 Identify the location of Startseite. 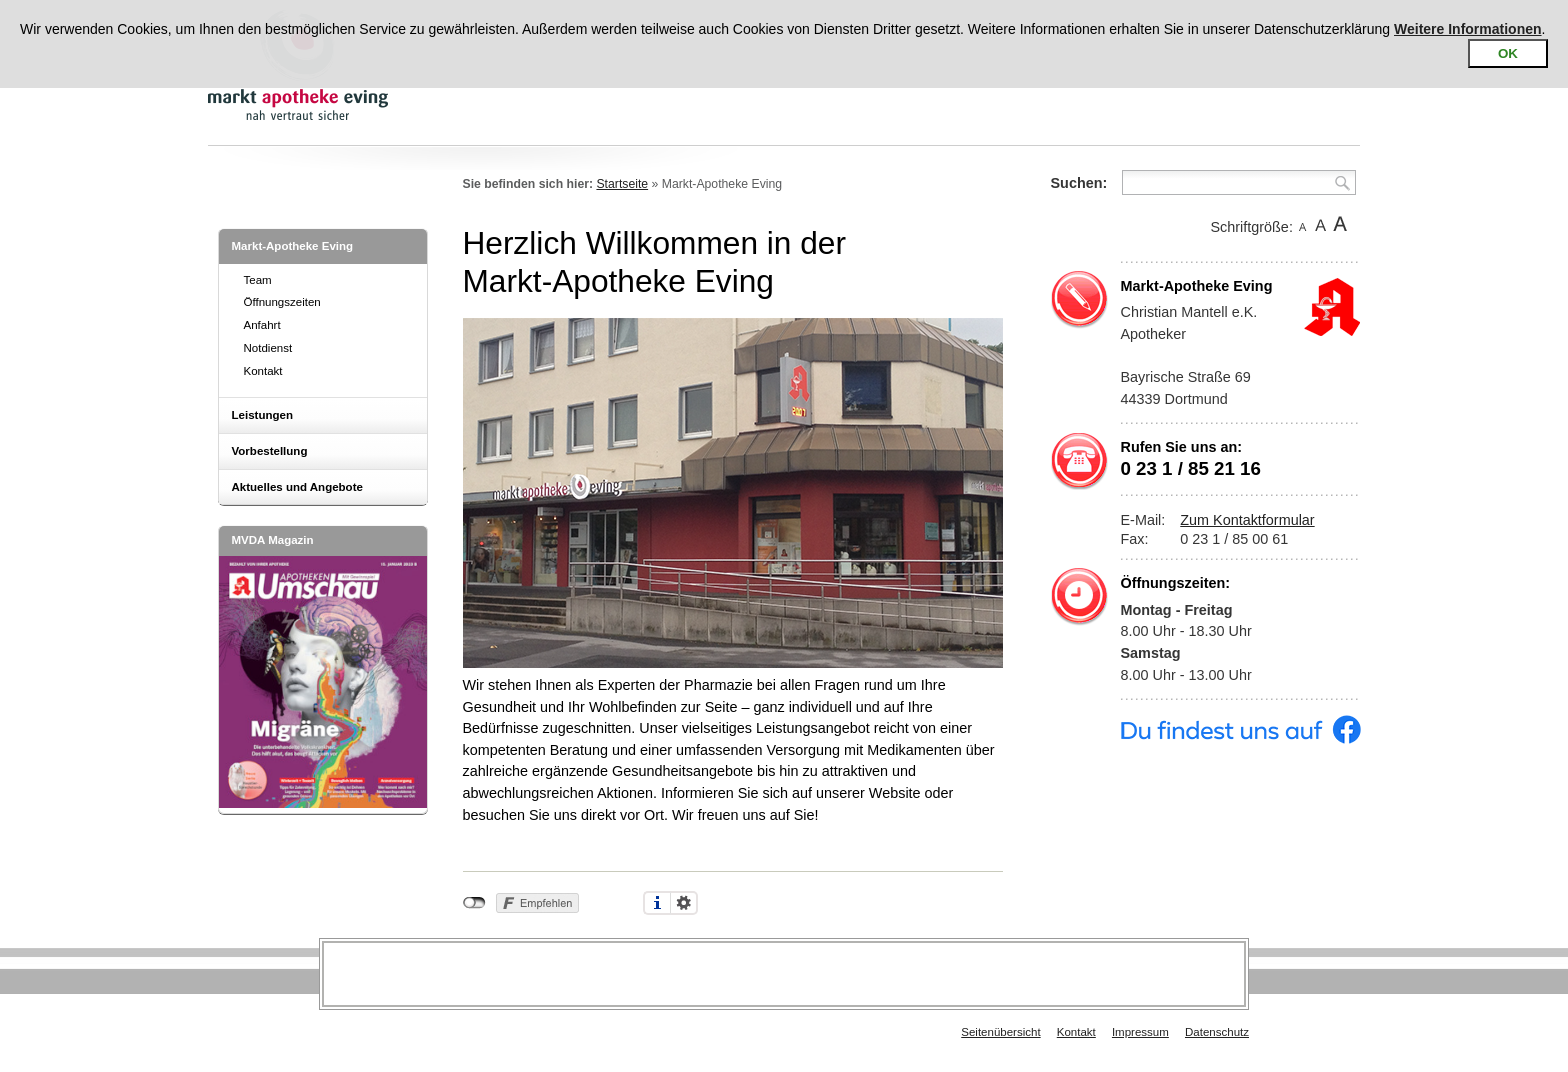
(622, 184).